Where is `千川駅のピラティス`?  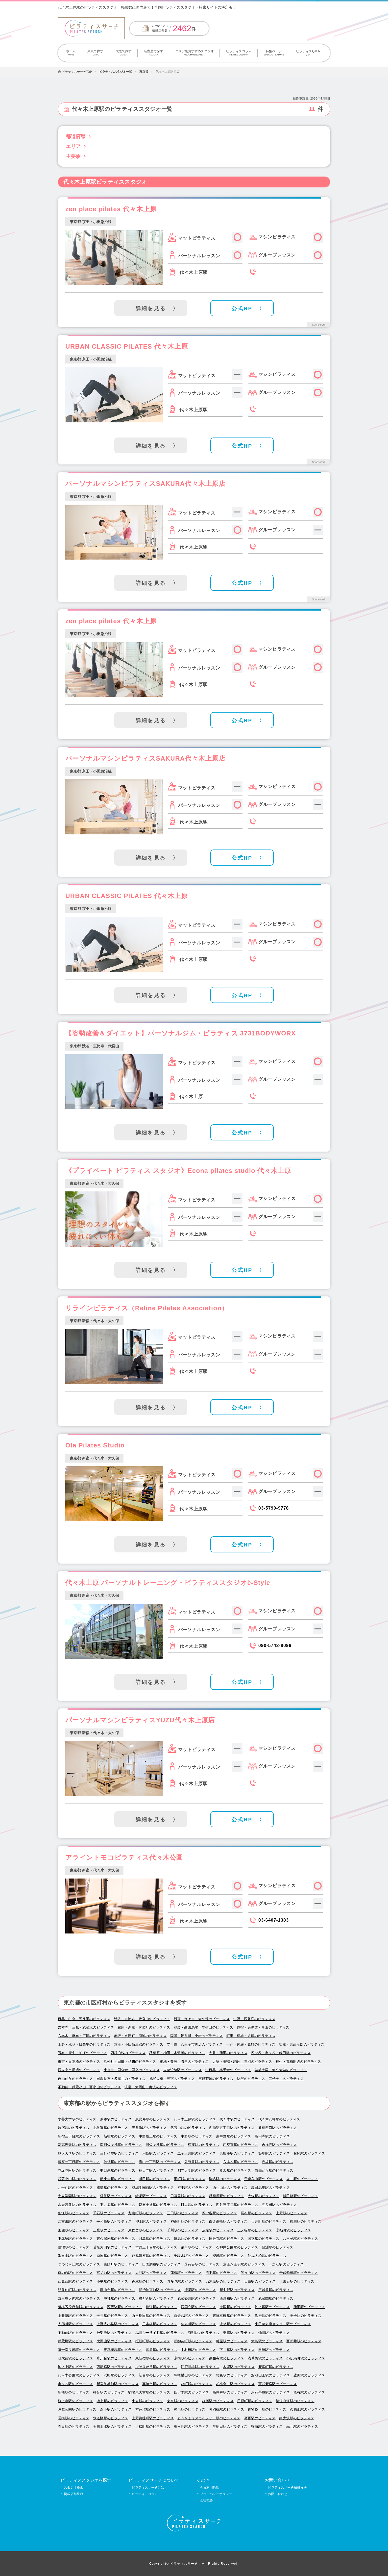
千川駅のピラティス is located at coordinates (182, 2230).